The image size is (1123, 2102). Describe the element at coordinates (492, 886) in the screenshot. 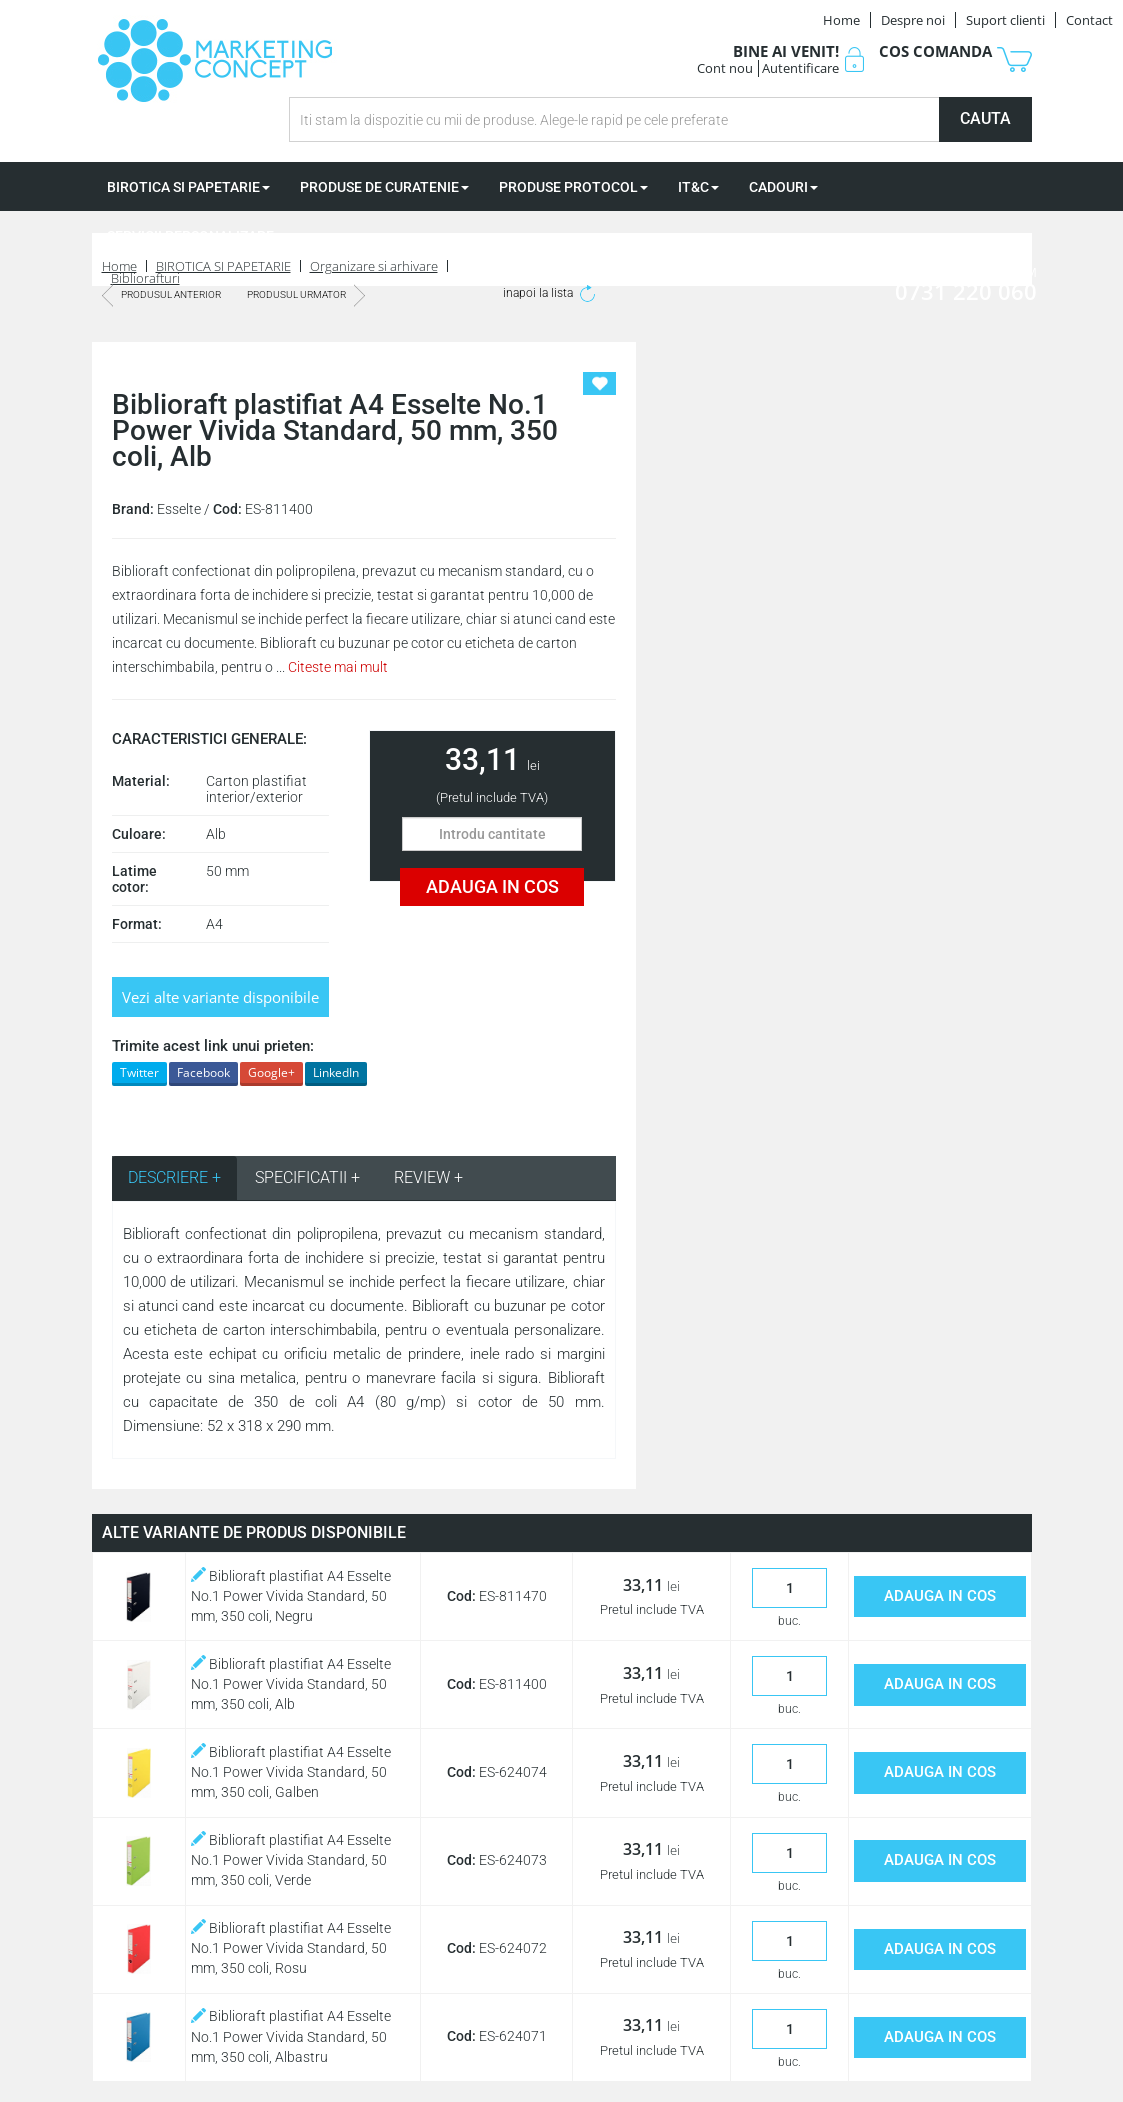

I see `ADAUGA IN COS` at that location.